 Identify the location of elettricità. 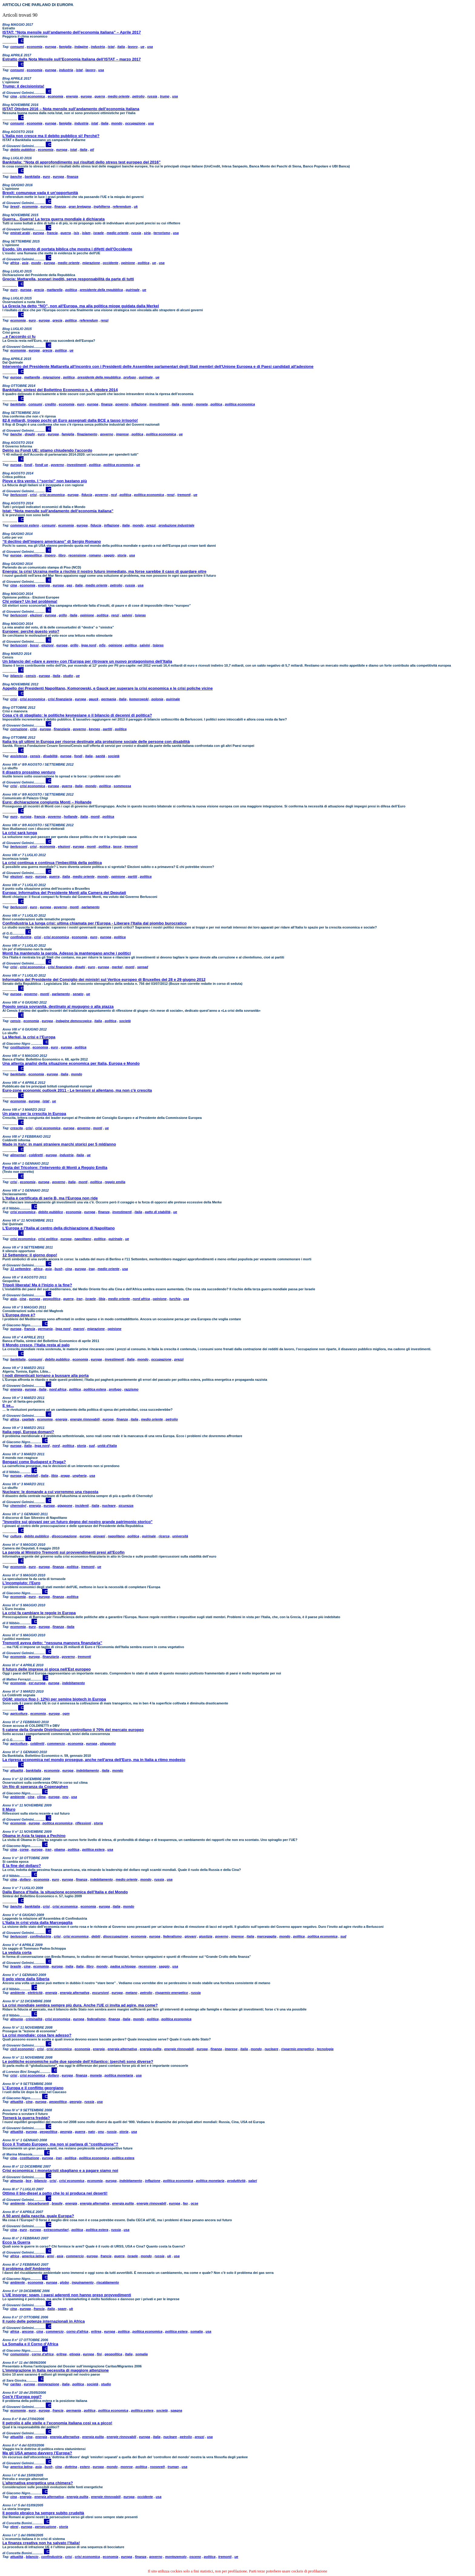
(35, 1992).